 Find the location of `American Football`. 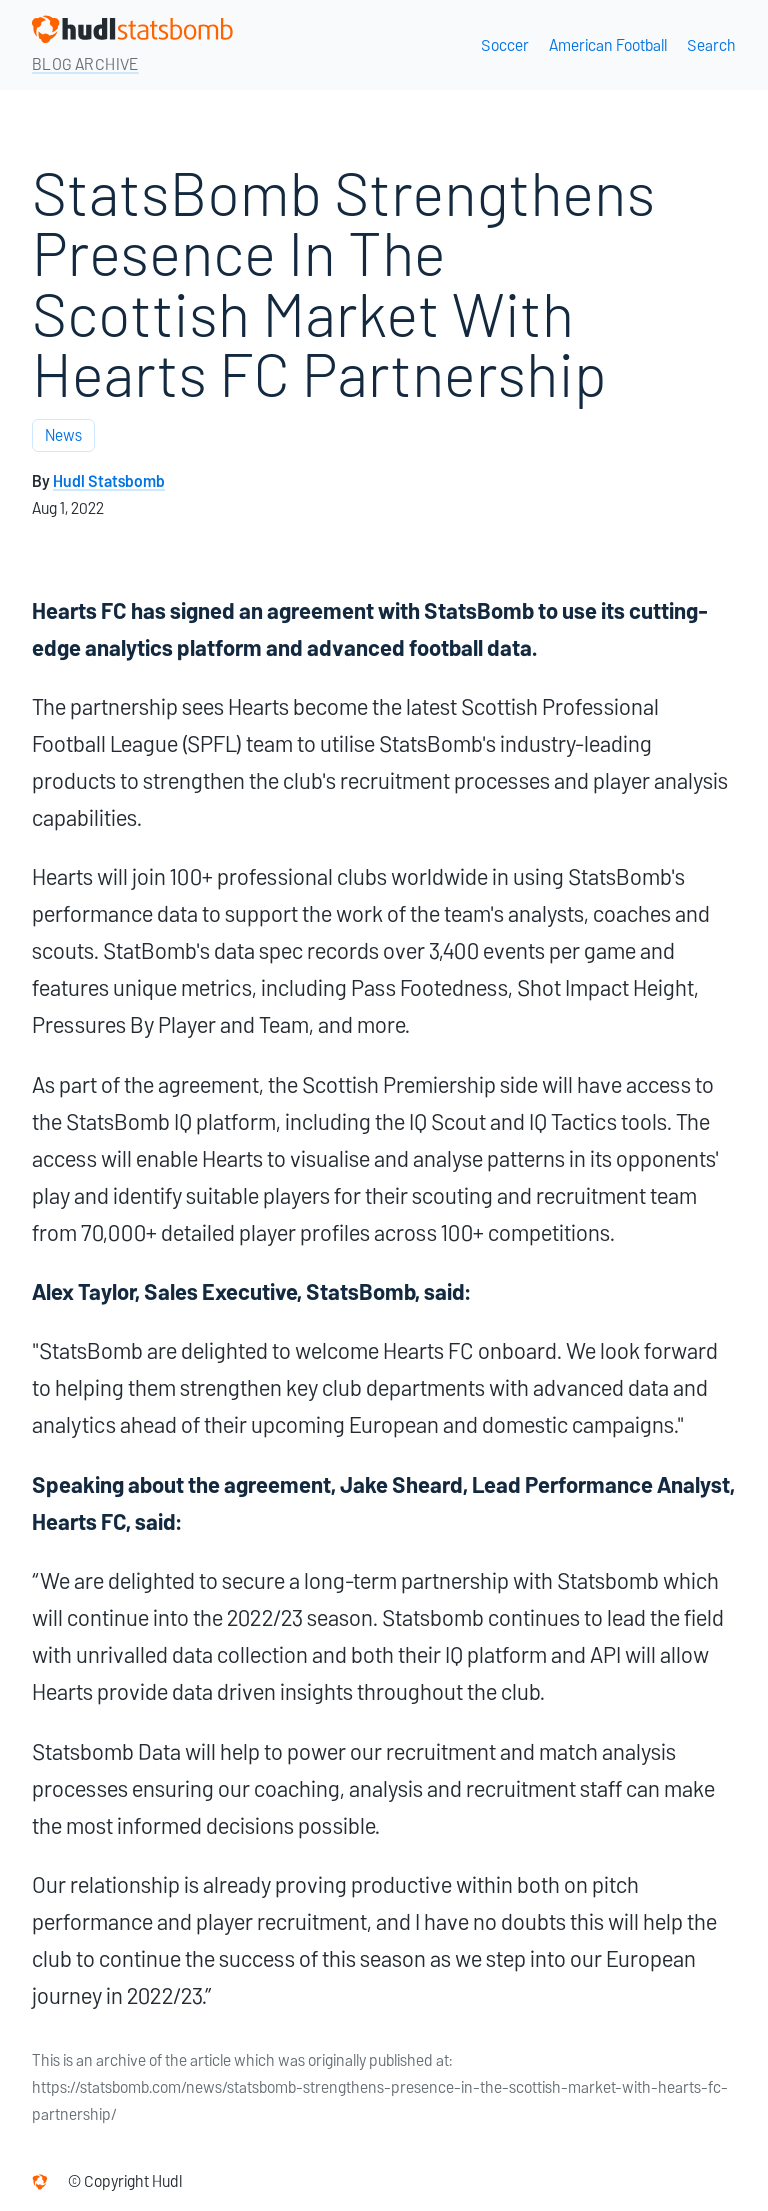

American Football is located at coordinates (608, 45).